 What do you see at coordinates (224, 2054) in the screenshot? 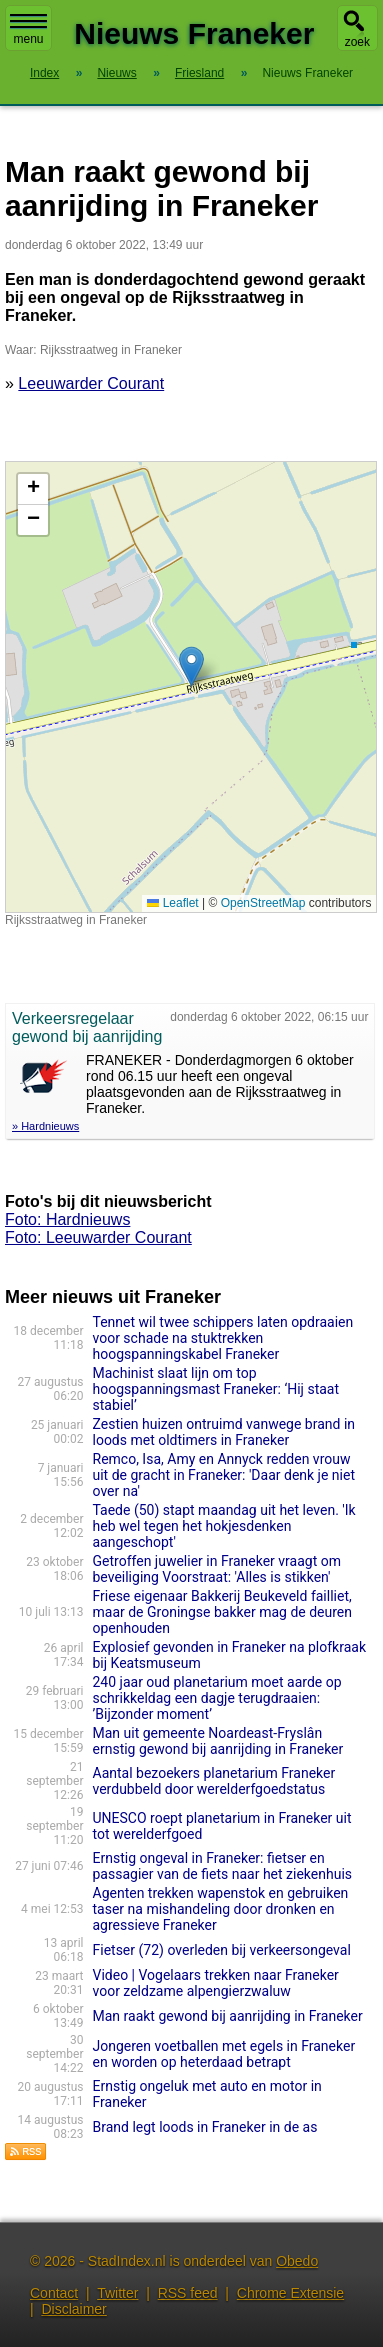
I see `Jongeren voetballen met egels in Franeker en worden op heterdaad betrapt` at bounding box center [224, 2054].